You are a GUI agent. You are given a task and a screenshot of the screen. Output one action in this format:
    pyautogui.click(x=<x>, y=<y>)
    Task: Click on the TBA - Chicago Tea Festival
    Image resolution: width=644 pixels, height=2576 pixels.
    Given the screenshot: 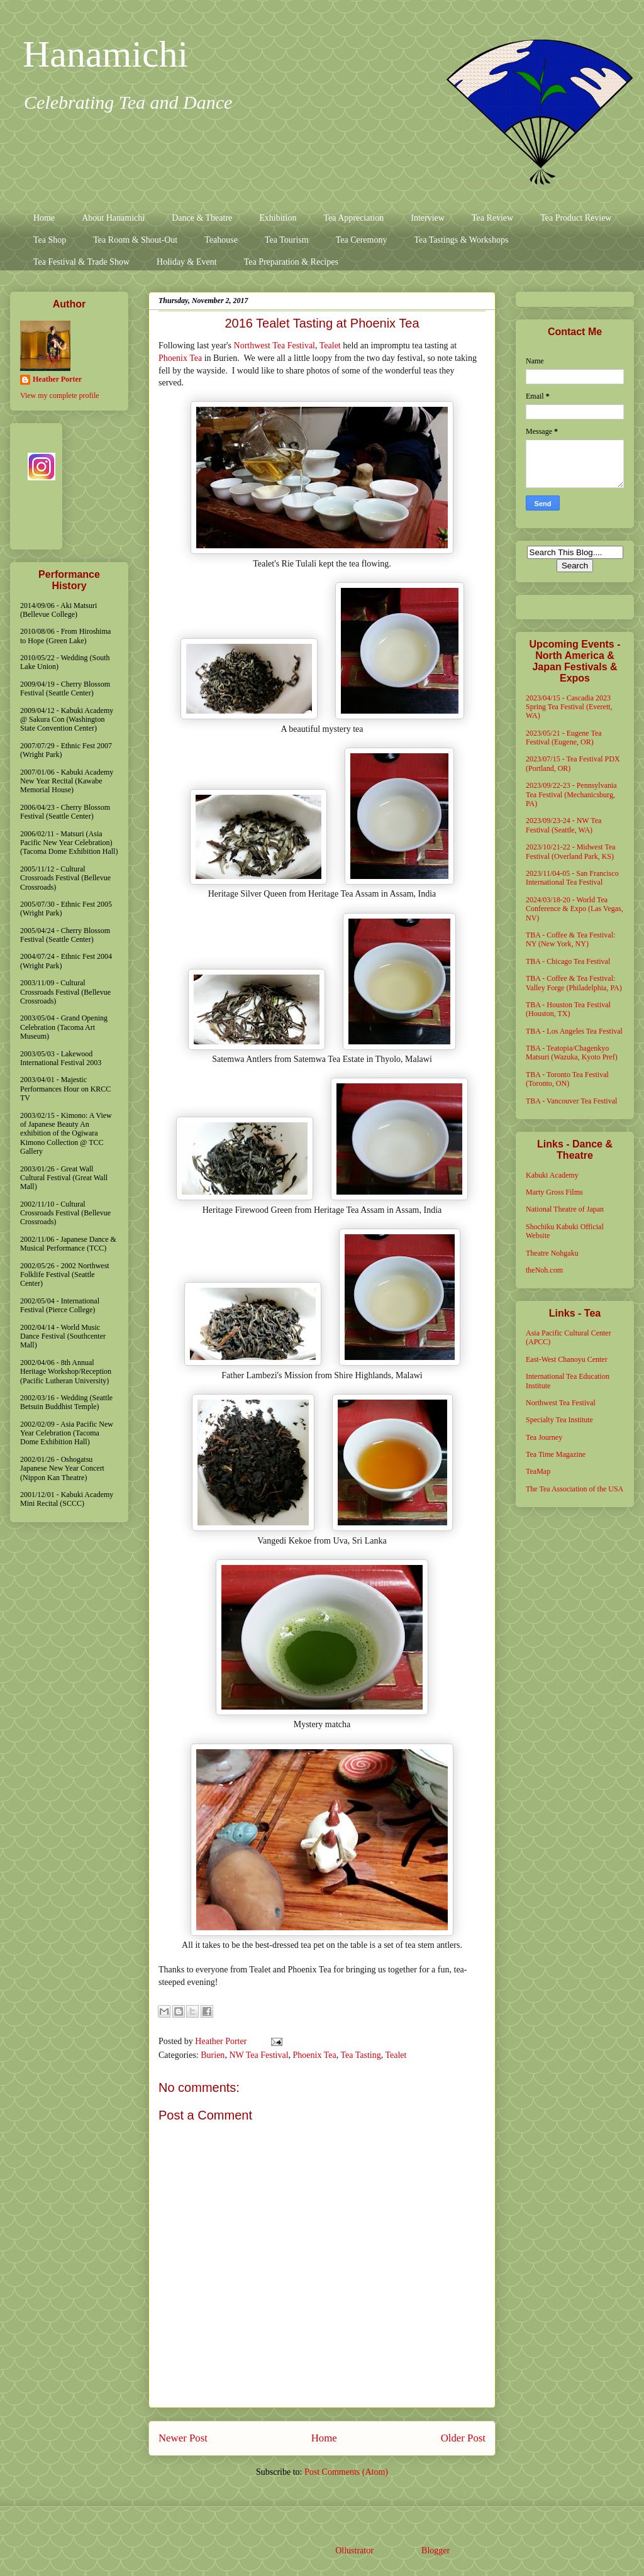 What is the action you would take?
    pyautogui.click(x=568, y=961)
    